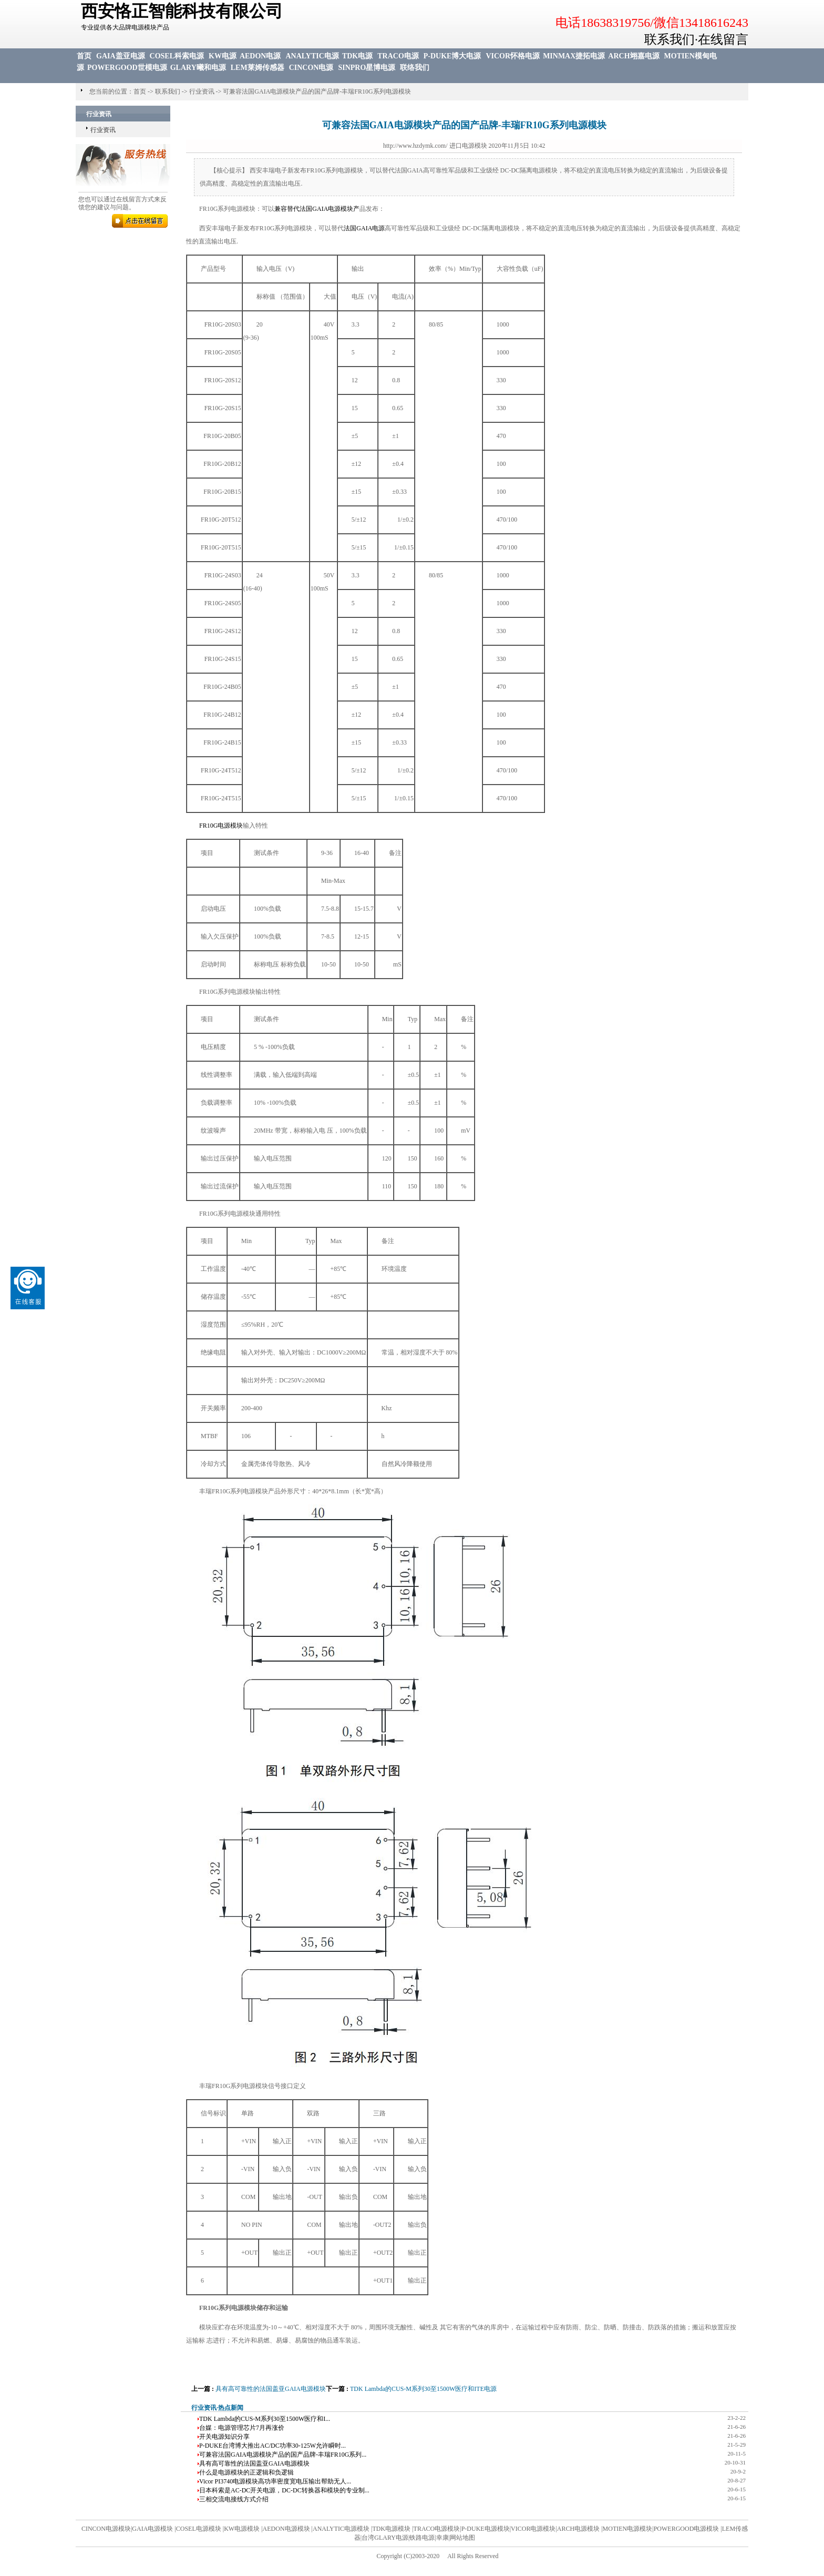 This screenshot has height=2576, width=824. I want to click on AEDON电源, so click(260, 56).